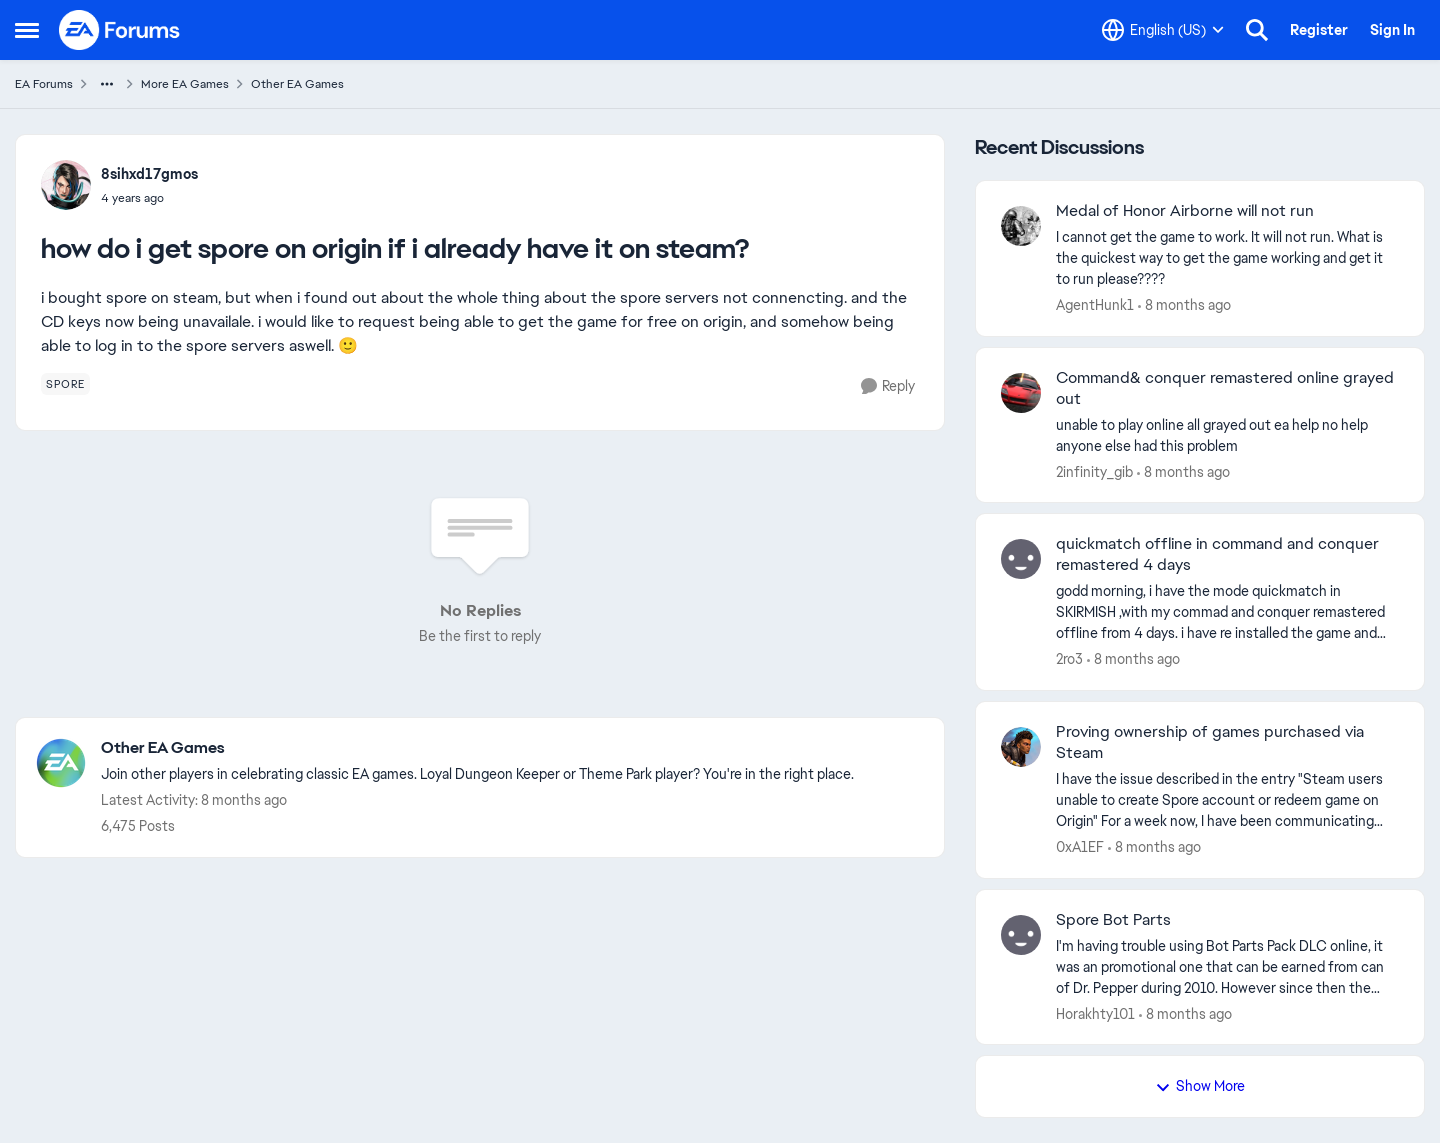  Describe the element at coordinates (1021, 559) in the screenshot. I see `[View Profile: 2ro3]` at that location.